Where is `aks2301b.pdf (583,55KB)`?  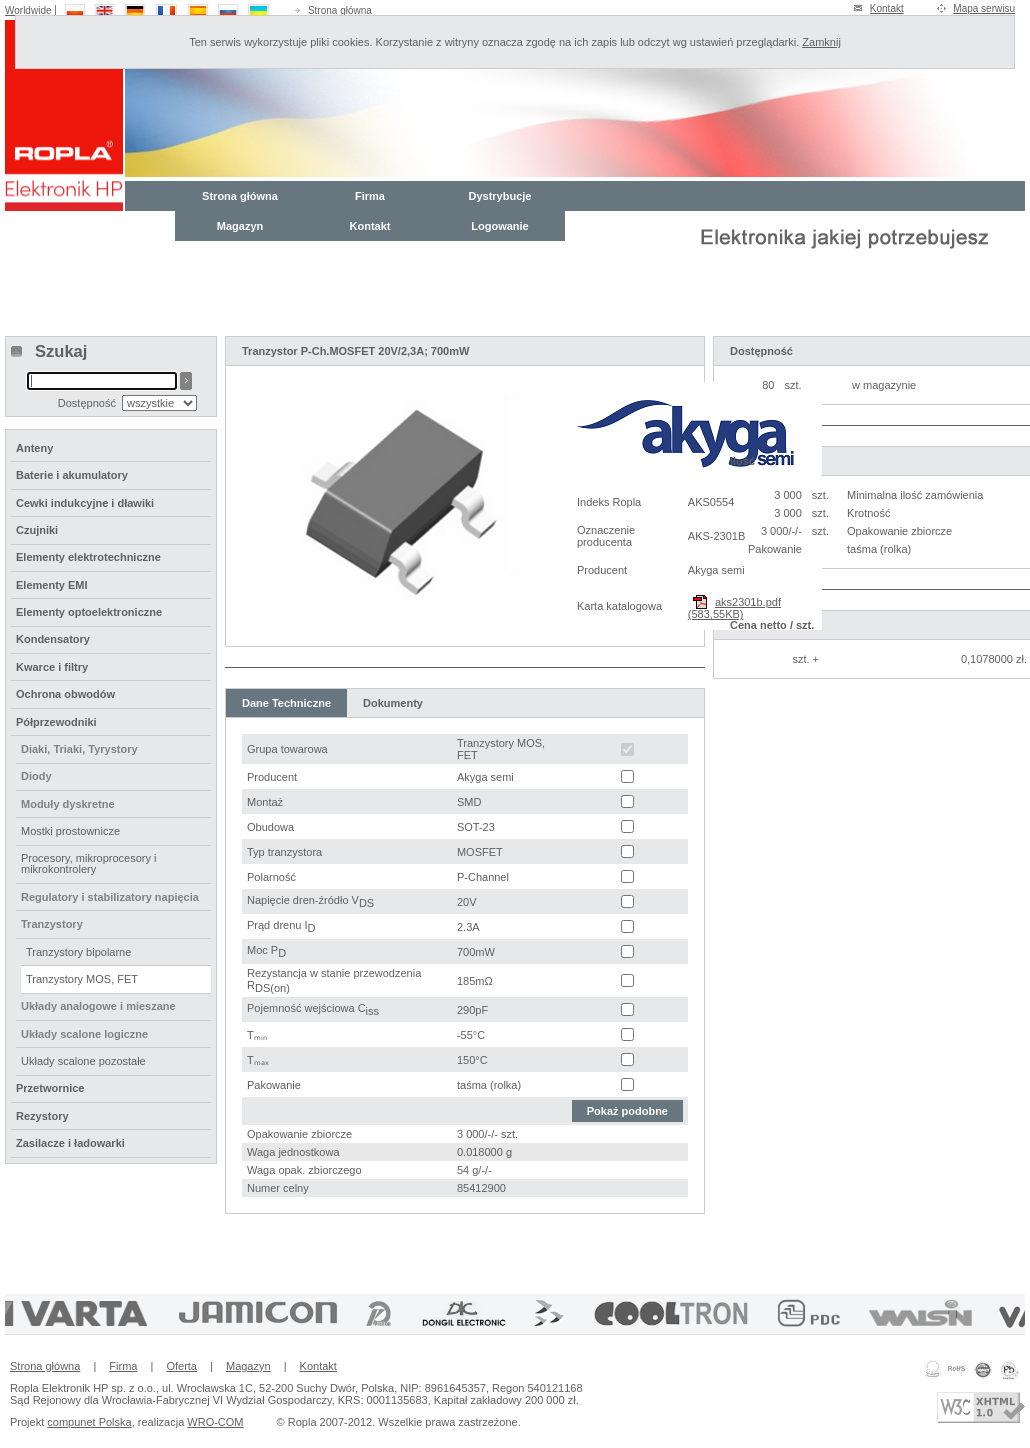 aks2301b.pdf (583,55KB) is located at coordinates (734, 608).